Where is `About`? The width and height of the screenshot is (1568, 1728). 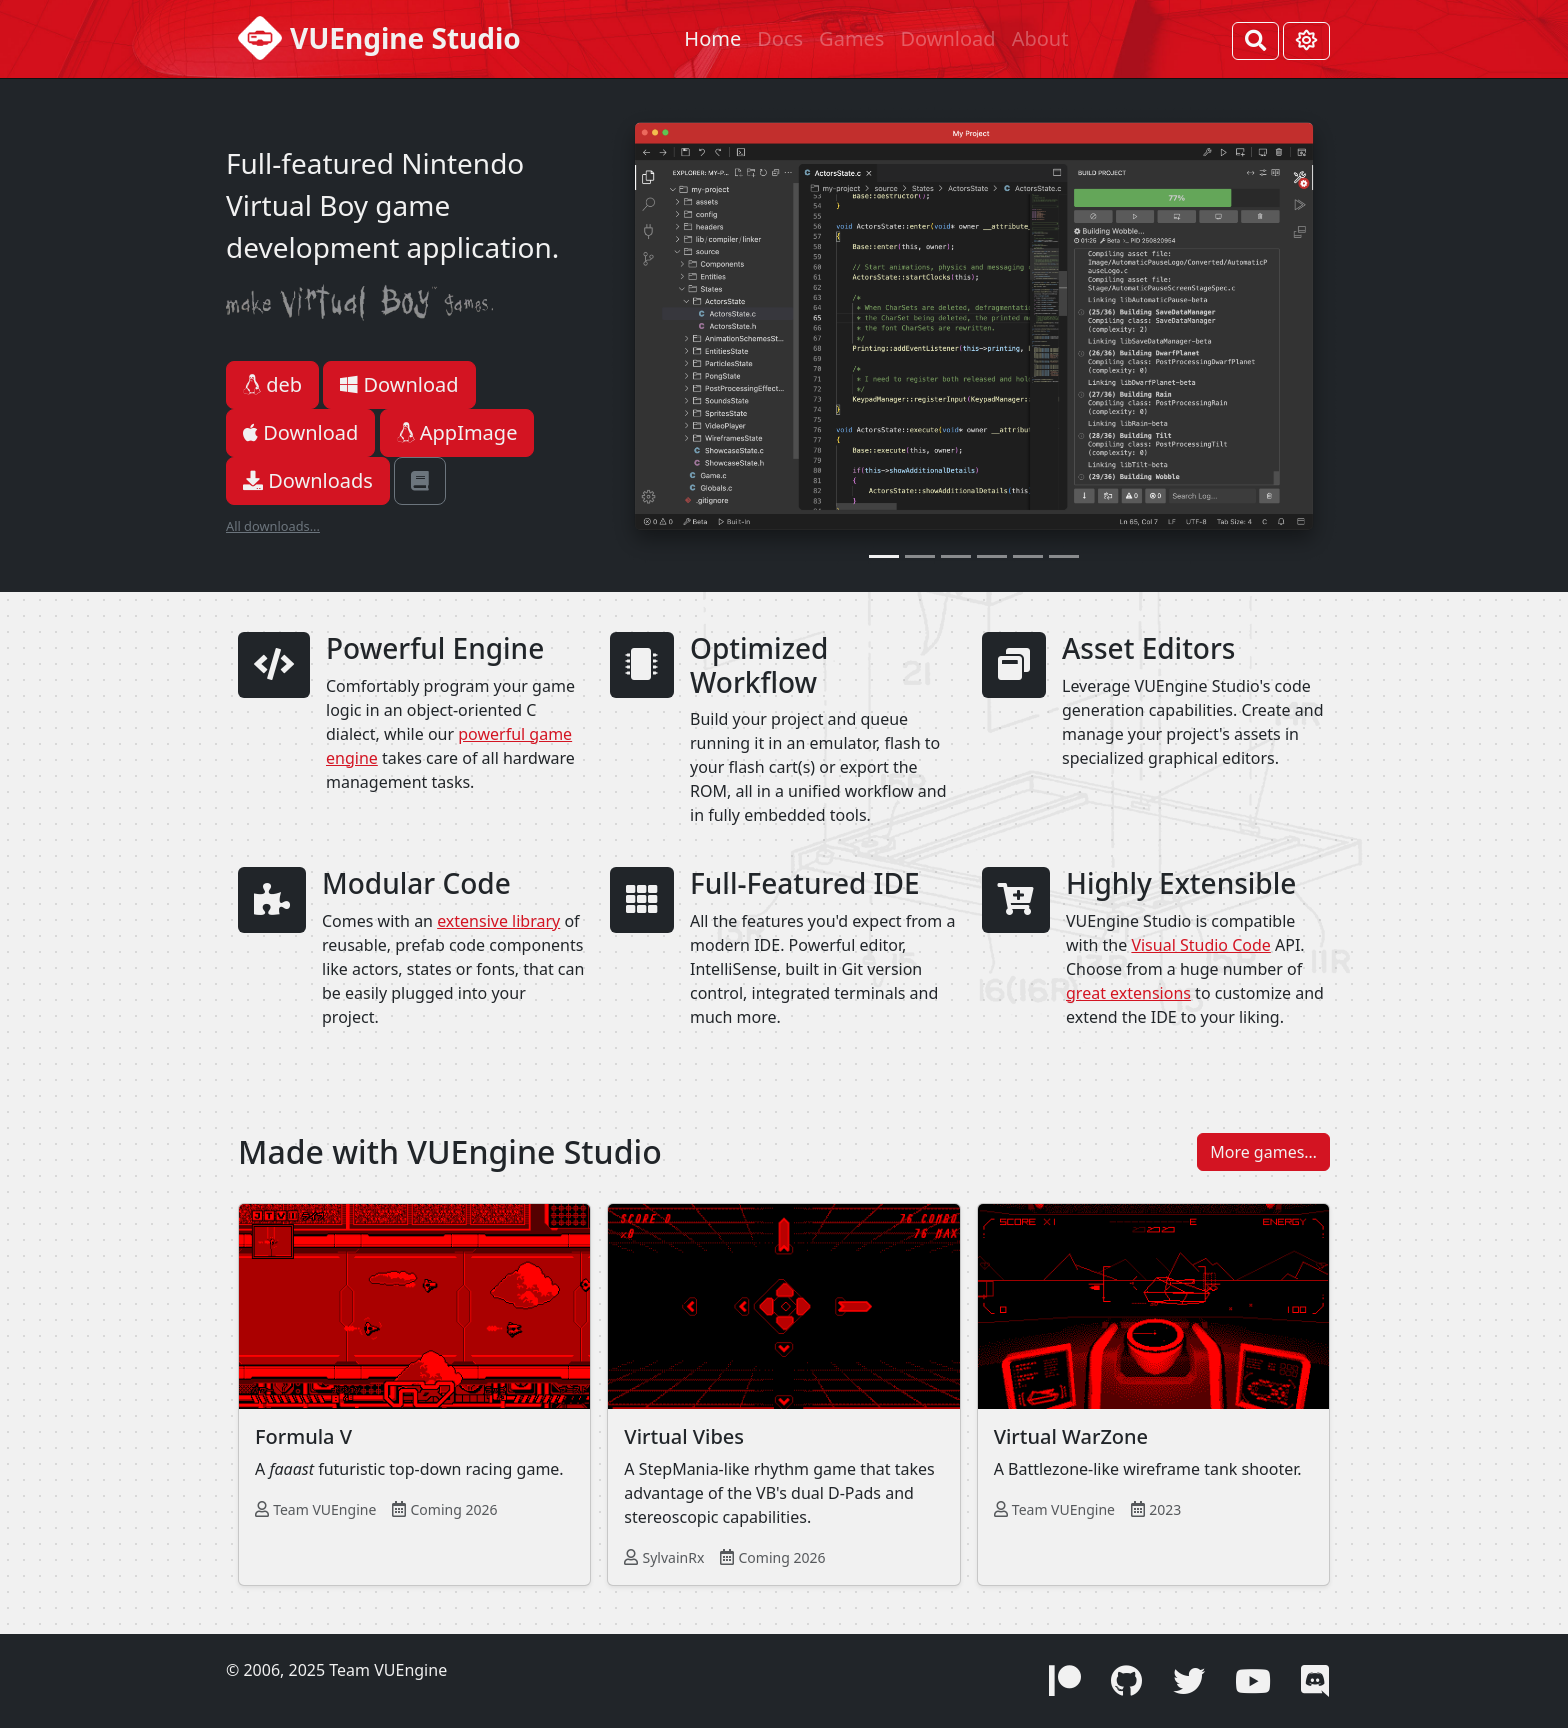
About is located at coordinates (1040, 38).